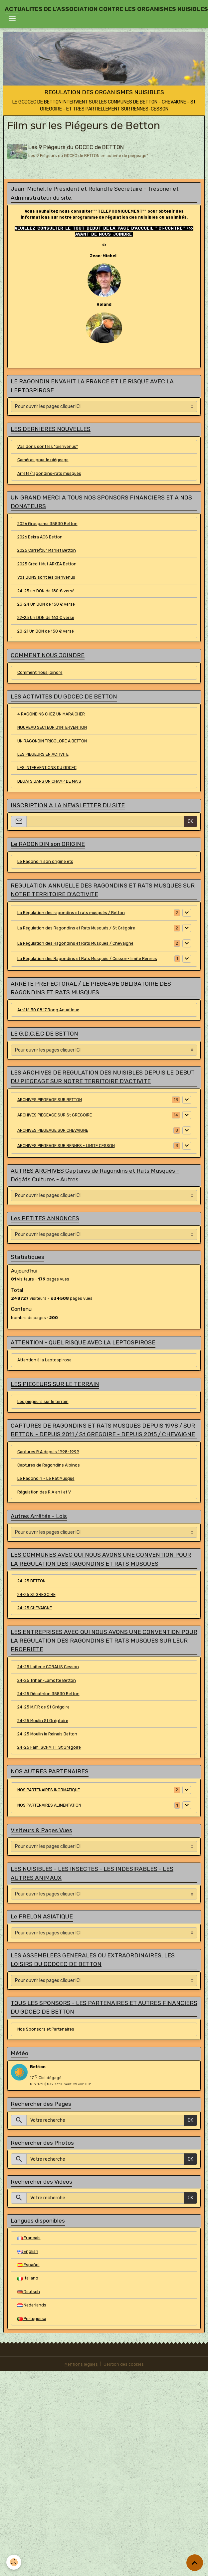  What do you see at coordinates (43, 1706) in the screenshot?
I see `24-25 M.F.R de St Grégoire` at bounding box center [43, 1706].